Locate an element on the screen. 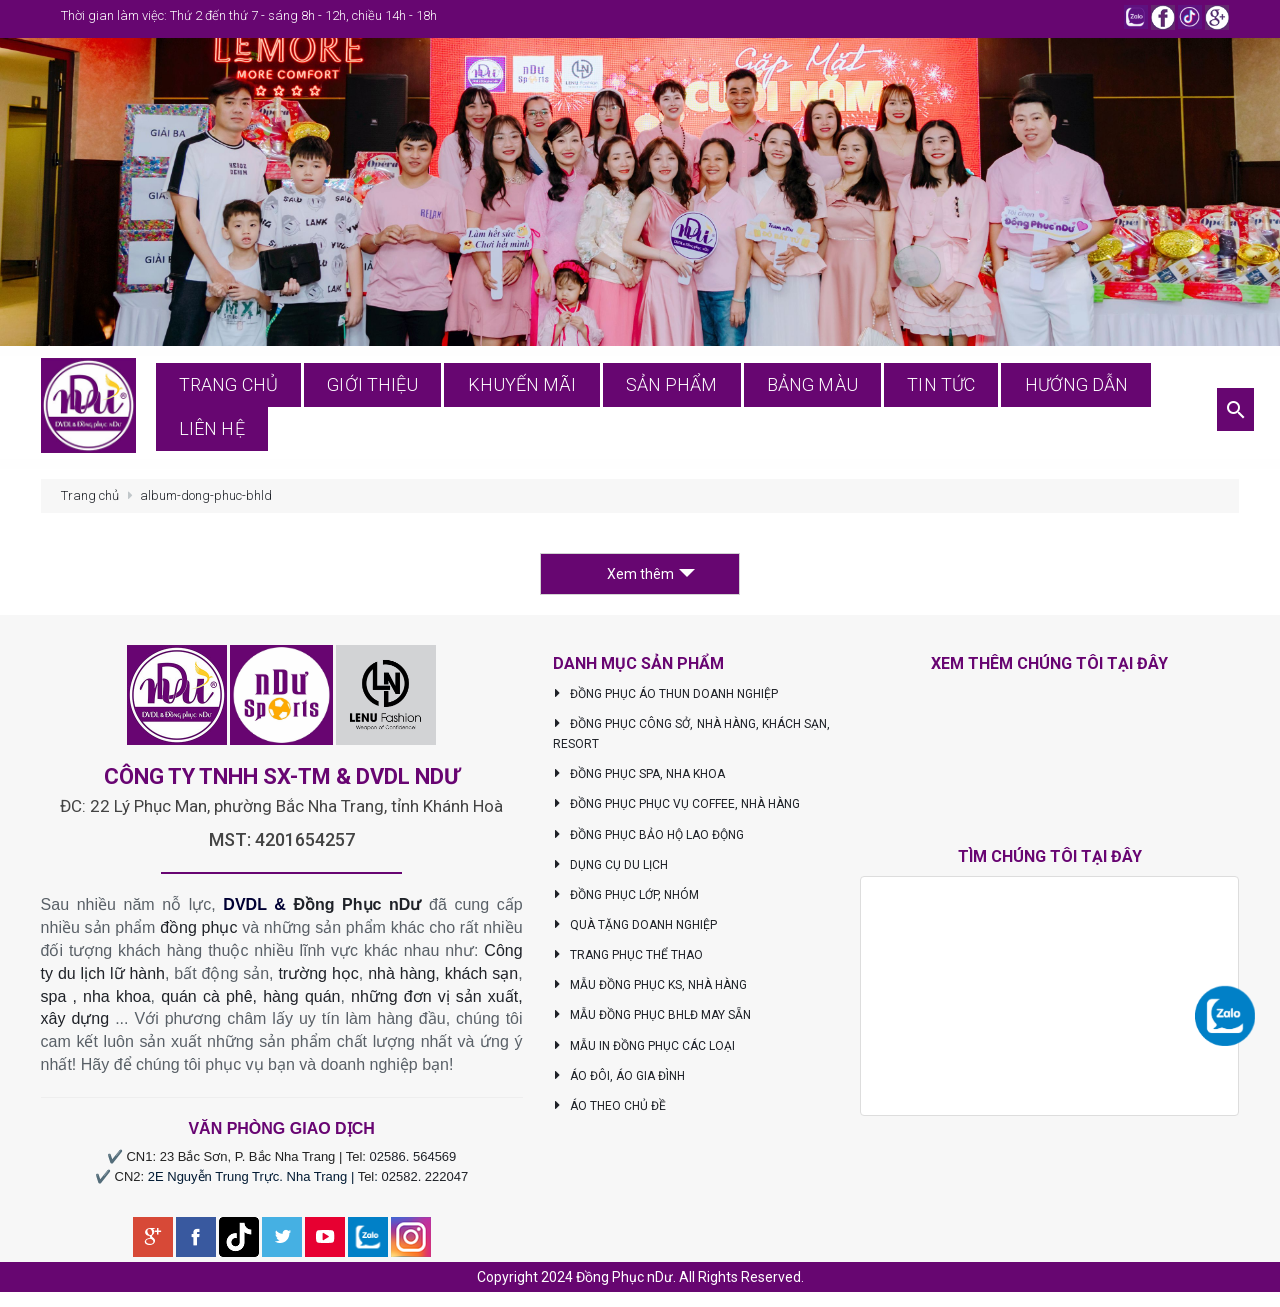 The height and width of the screenshot is (1307, 1280). trường học is located at coordinates (318, 978).